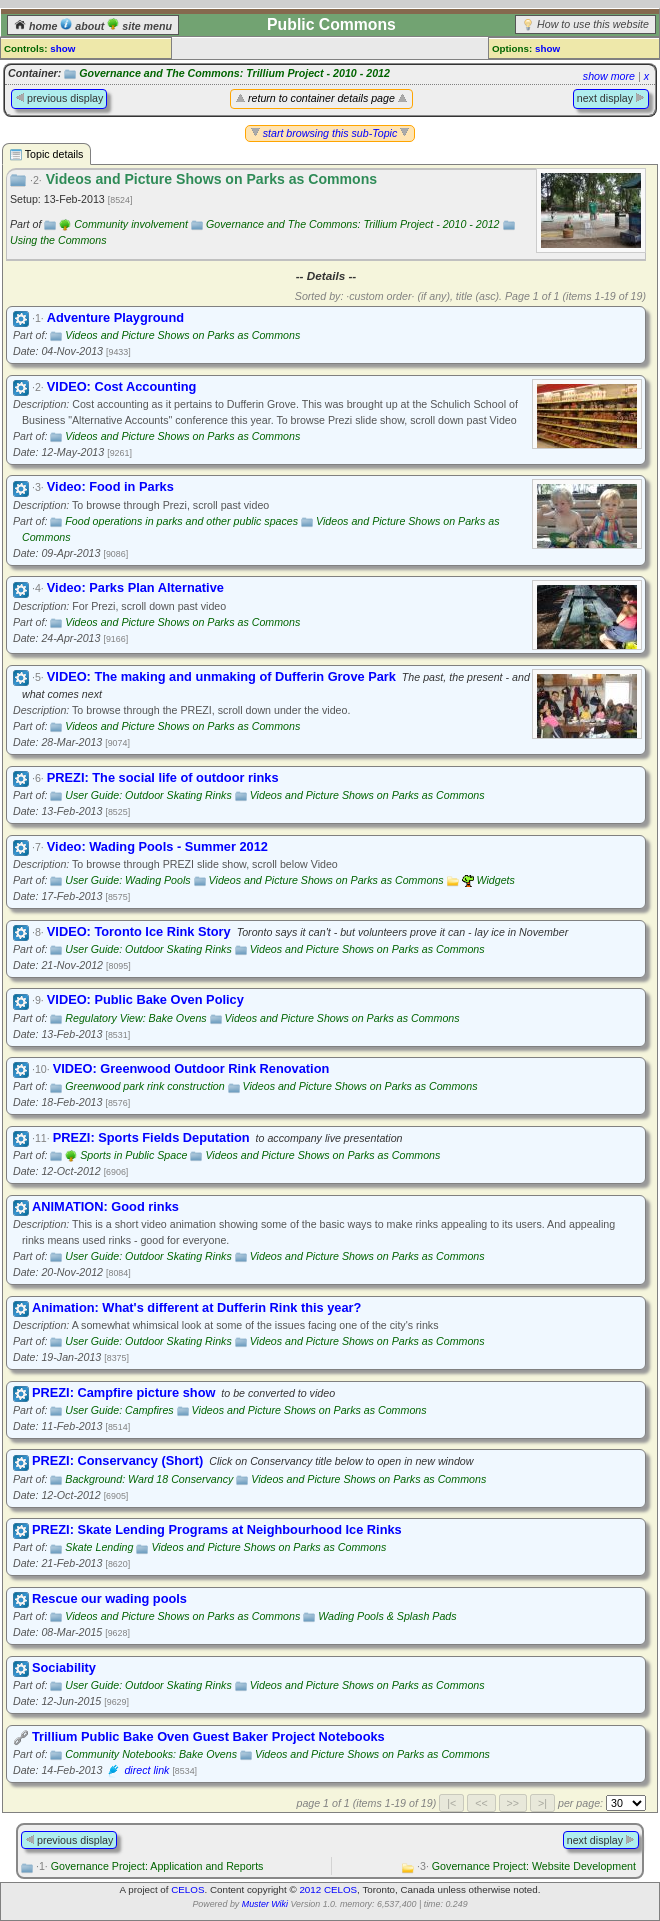 The height and width of the screenshot is (1921, 660). Describe the element at coordinates (99, 1547) in the screenshot. I see `Skate Lending` at that location.